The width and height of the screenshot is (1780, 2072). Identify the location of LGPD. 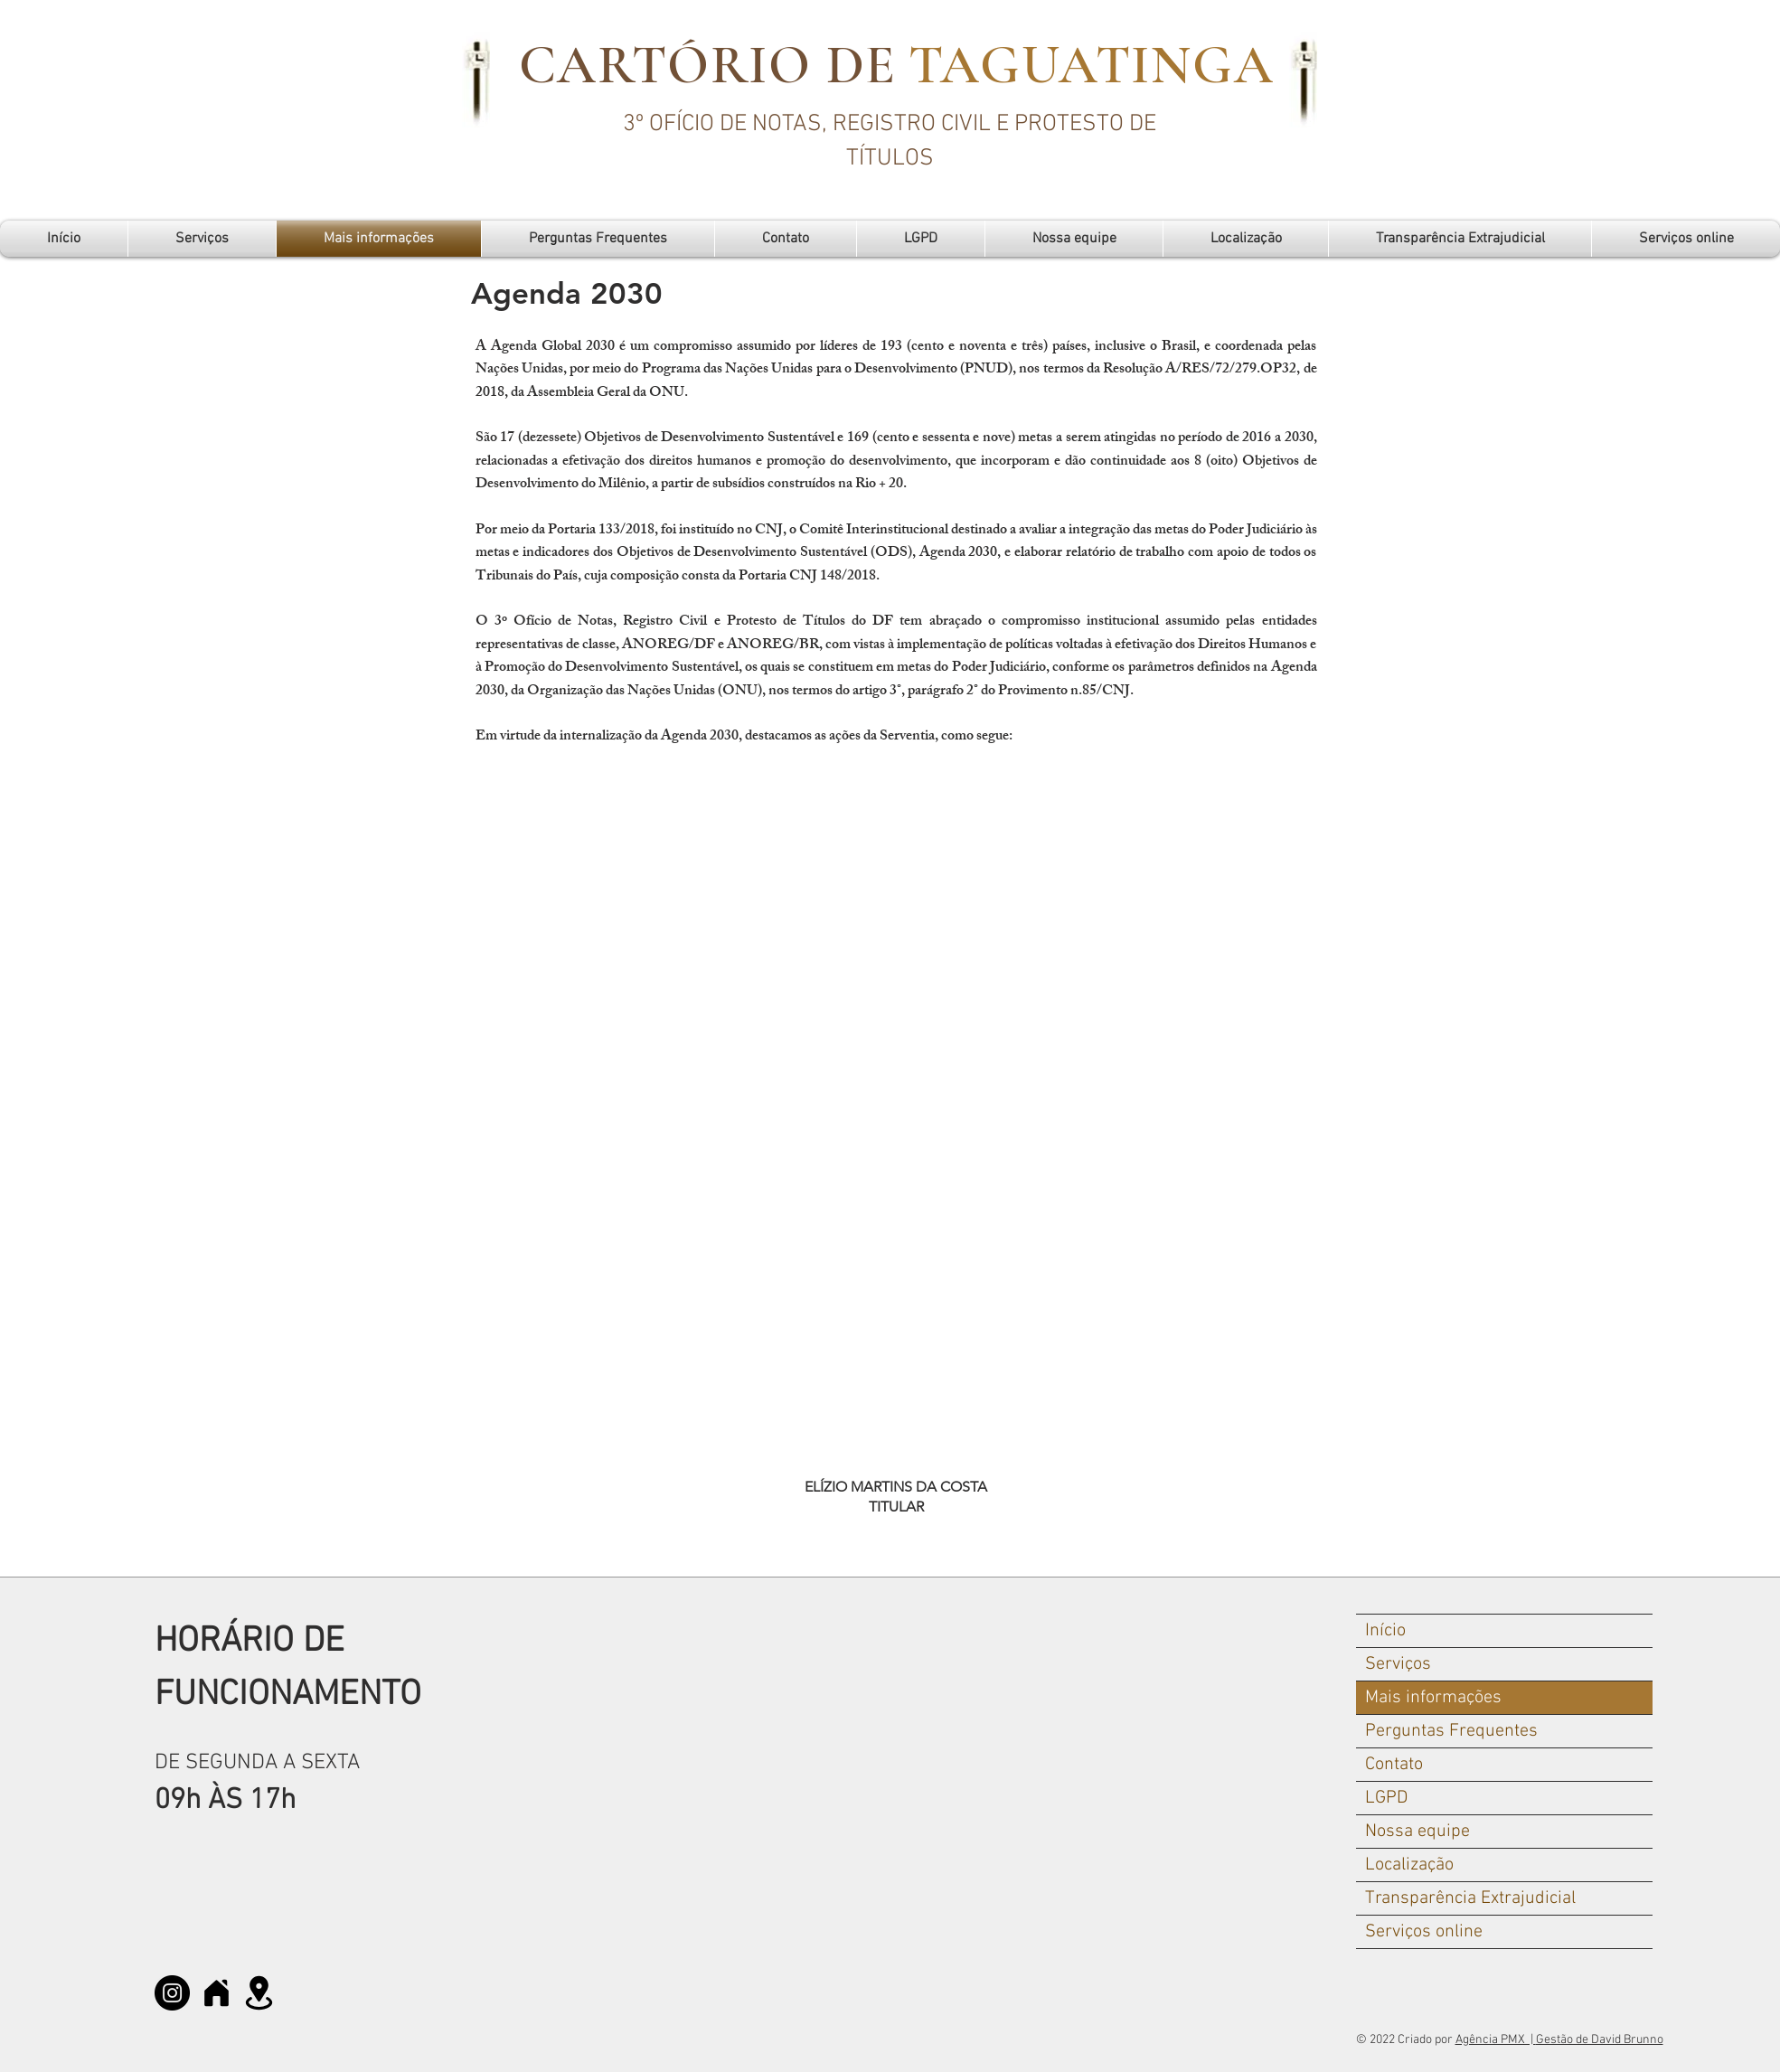
(1386, 1798).